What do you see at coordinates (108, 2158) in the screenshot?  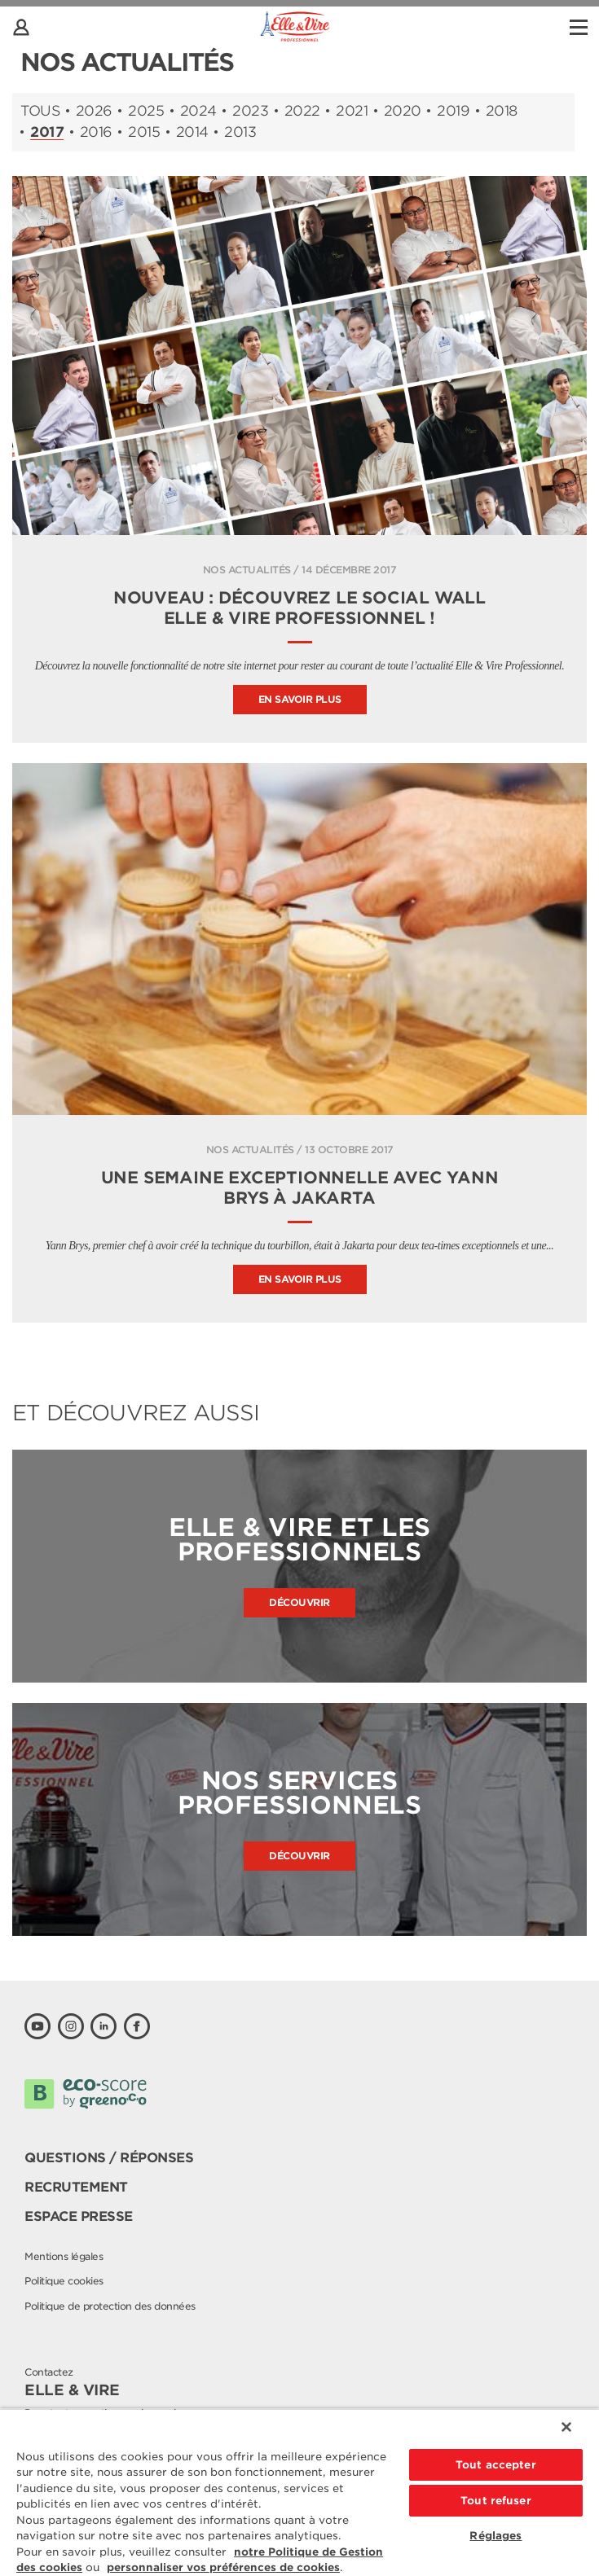 I see `Questions / Réponses` at bounding box center [108, 2158].